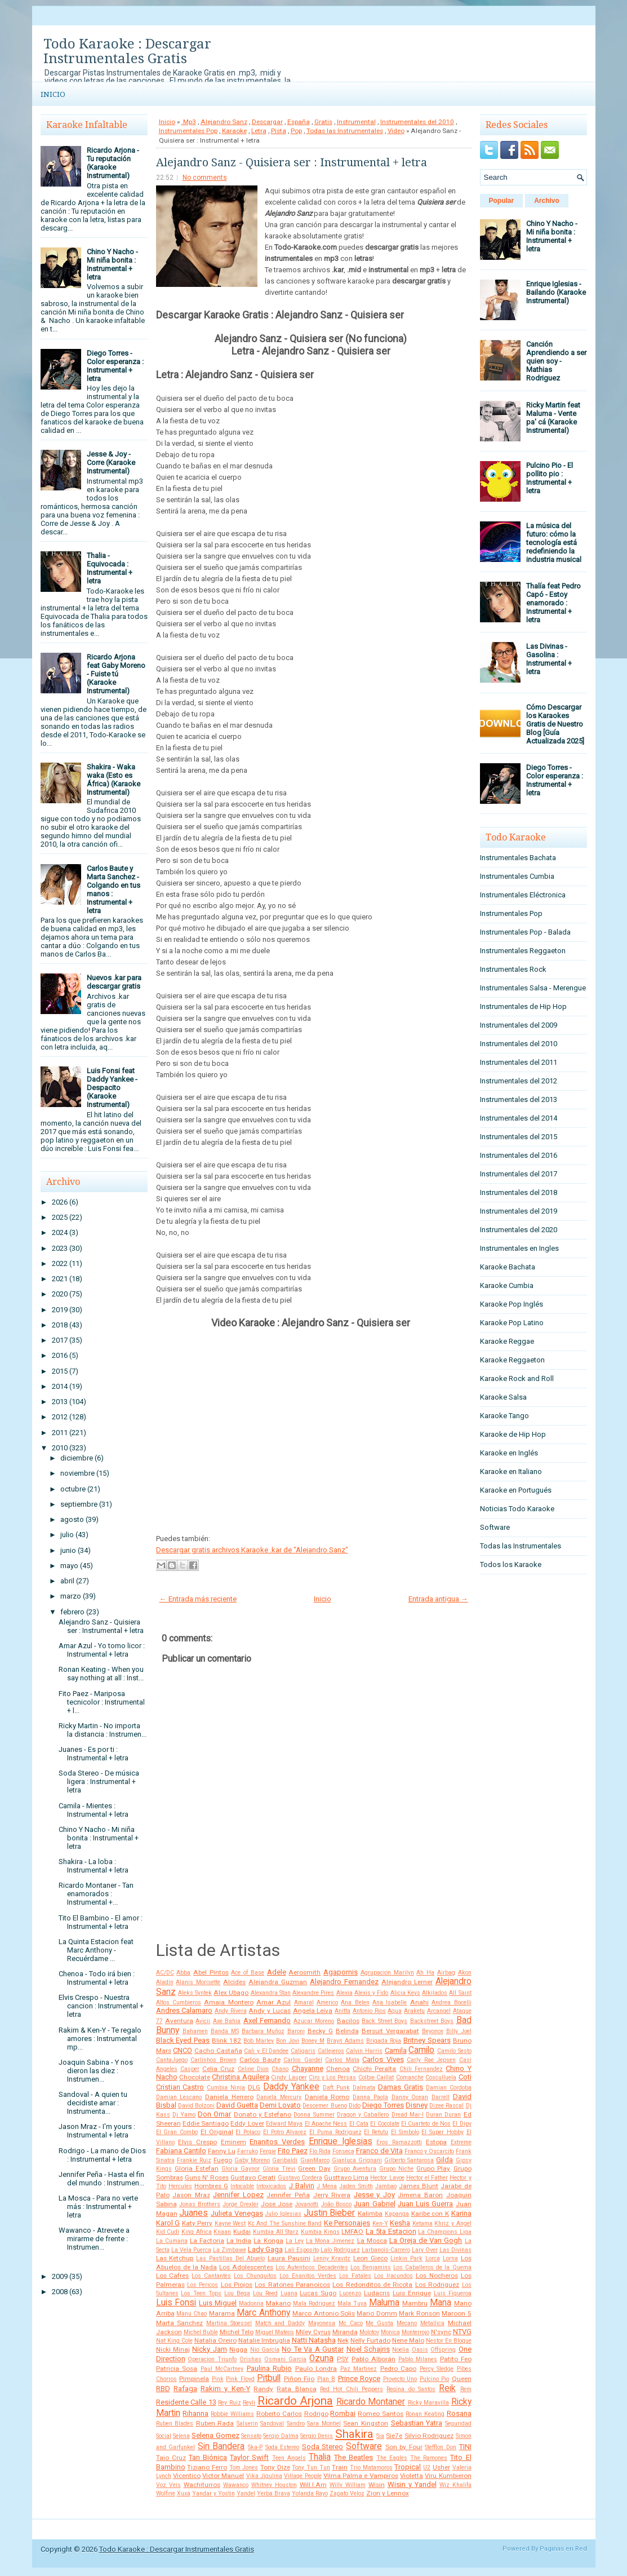 The image size is (627, 2576). I want to click on Jason Mraz - I'm yours : Instrumental + letra, so click(97, 2130).